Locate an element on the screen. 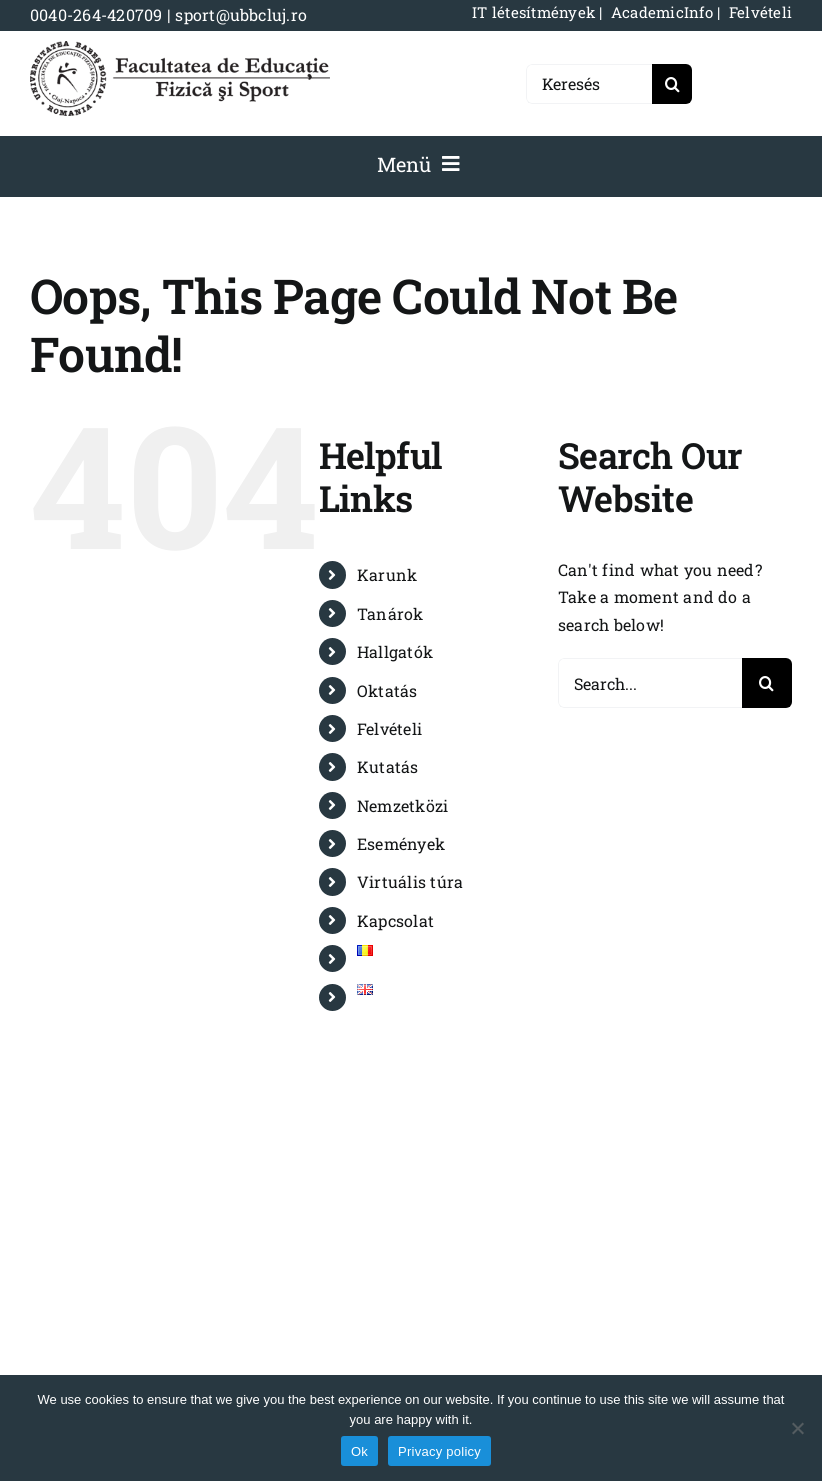 This screenshot has width=822, height=1481. Események is located at coordinates (401, 843).